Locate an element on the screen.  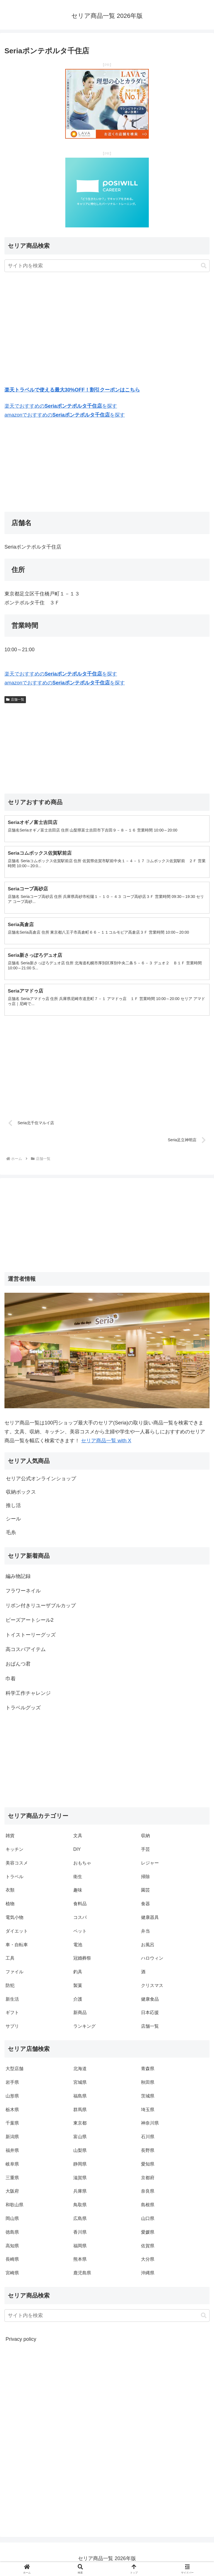
山口県 is located at coordinates (147, 2219).